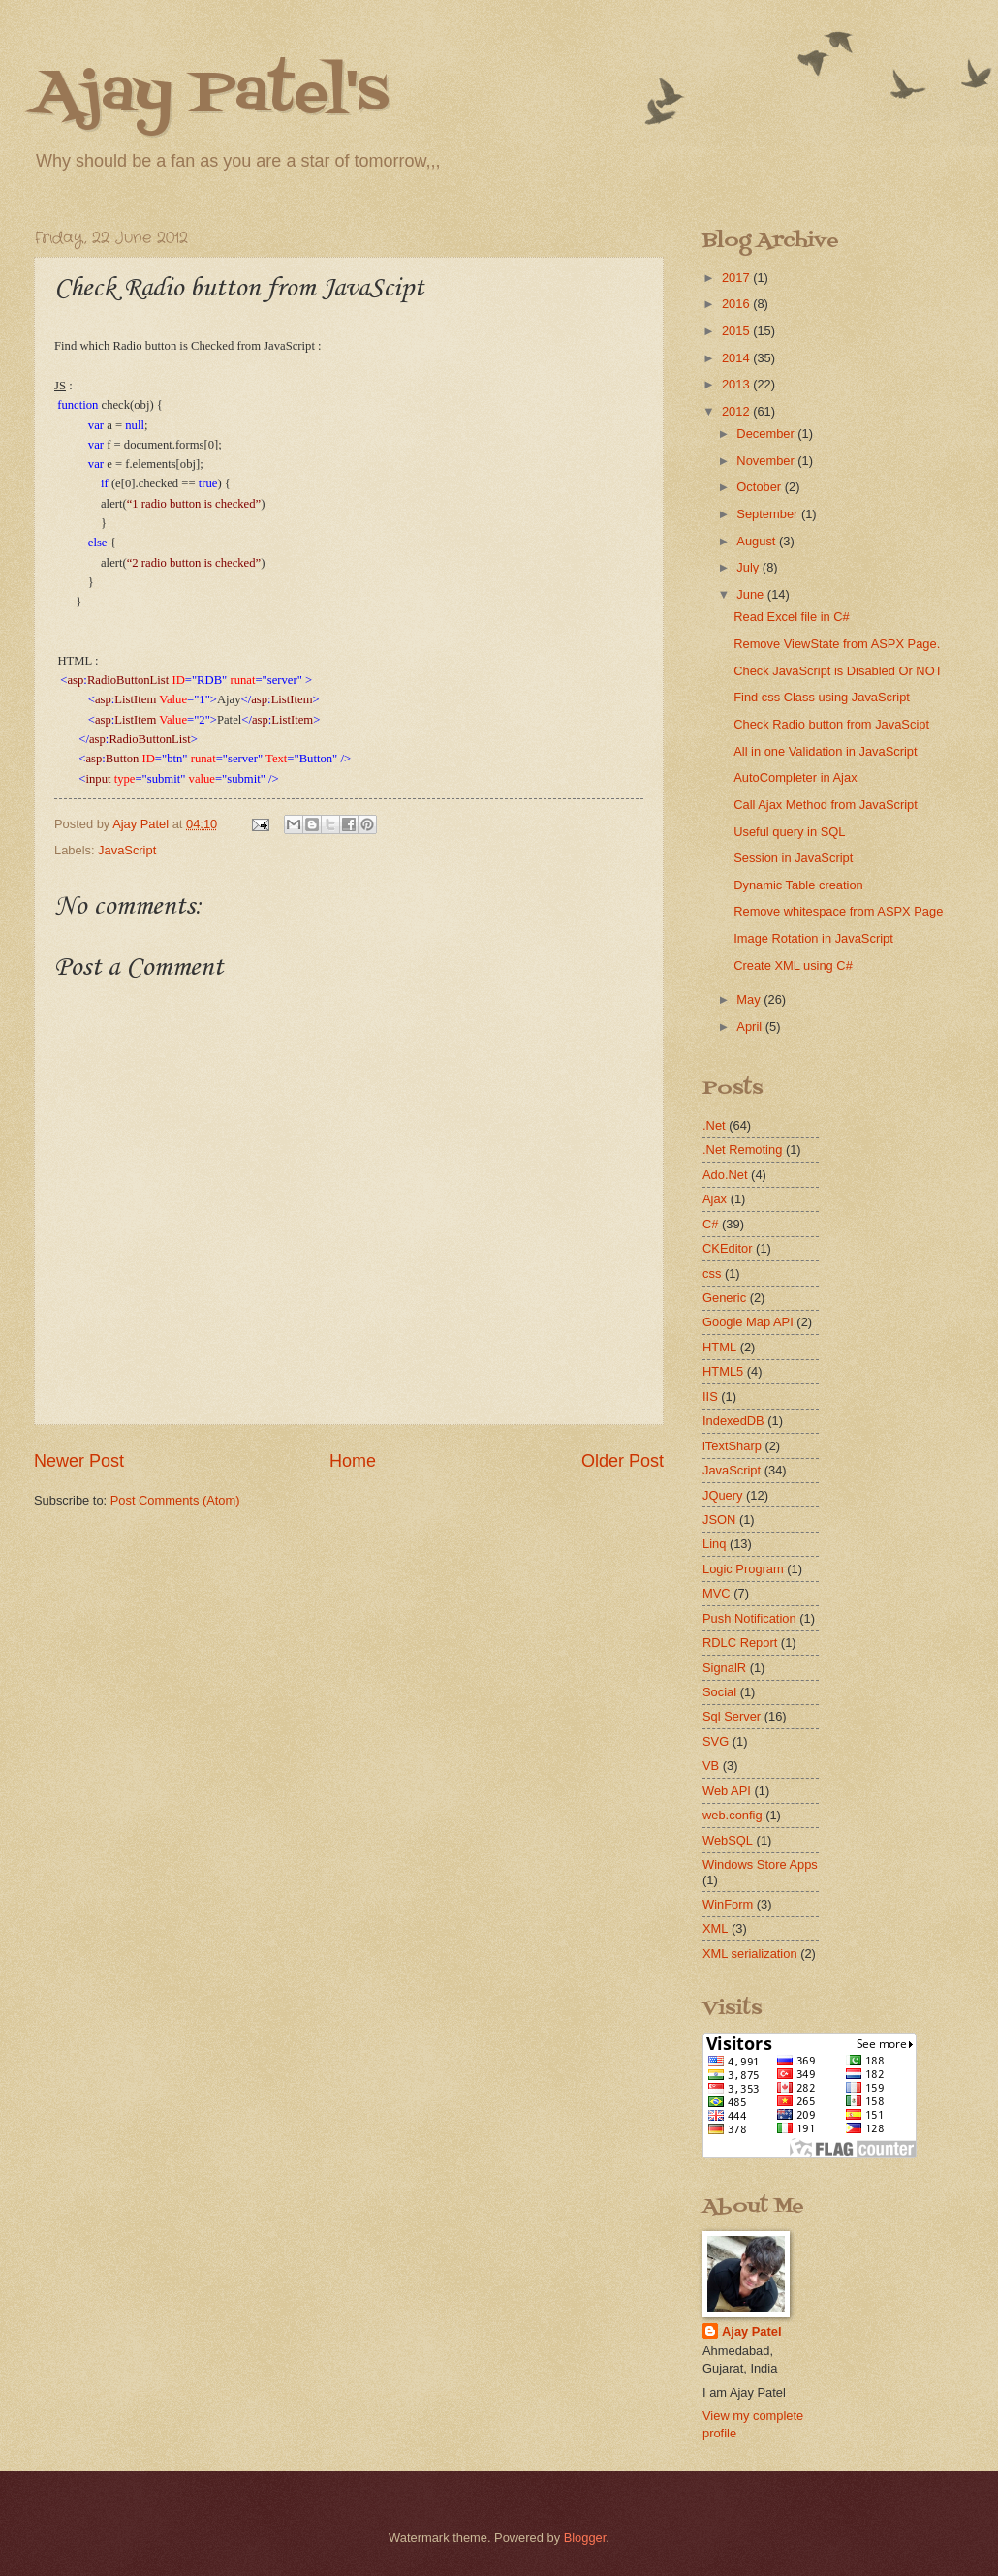 This screenshot has height=2576, width=998. What do you see at coordinates (791, 616) in the screenshot?
I see `Read Excel file in C#` at bounding box center [791, 616].